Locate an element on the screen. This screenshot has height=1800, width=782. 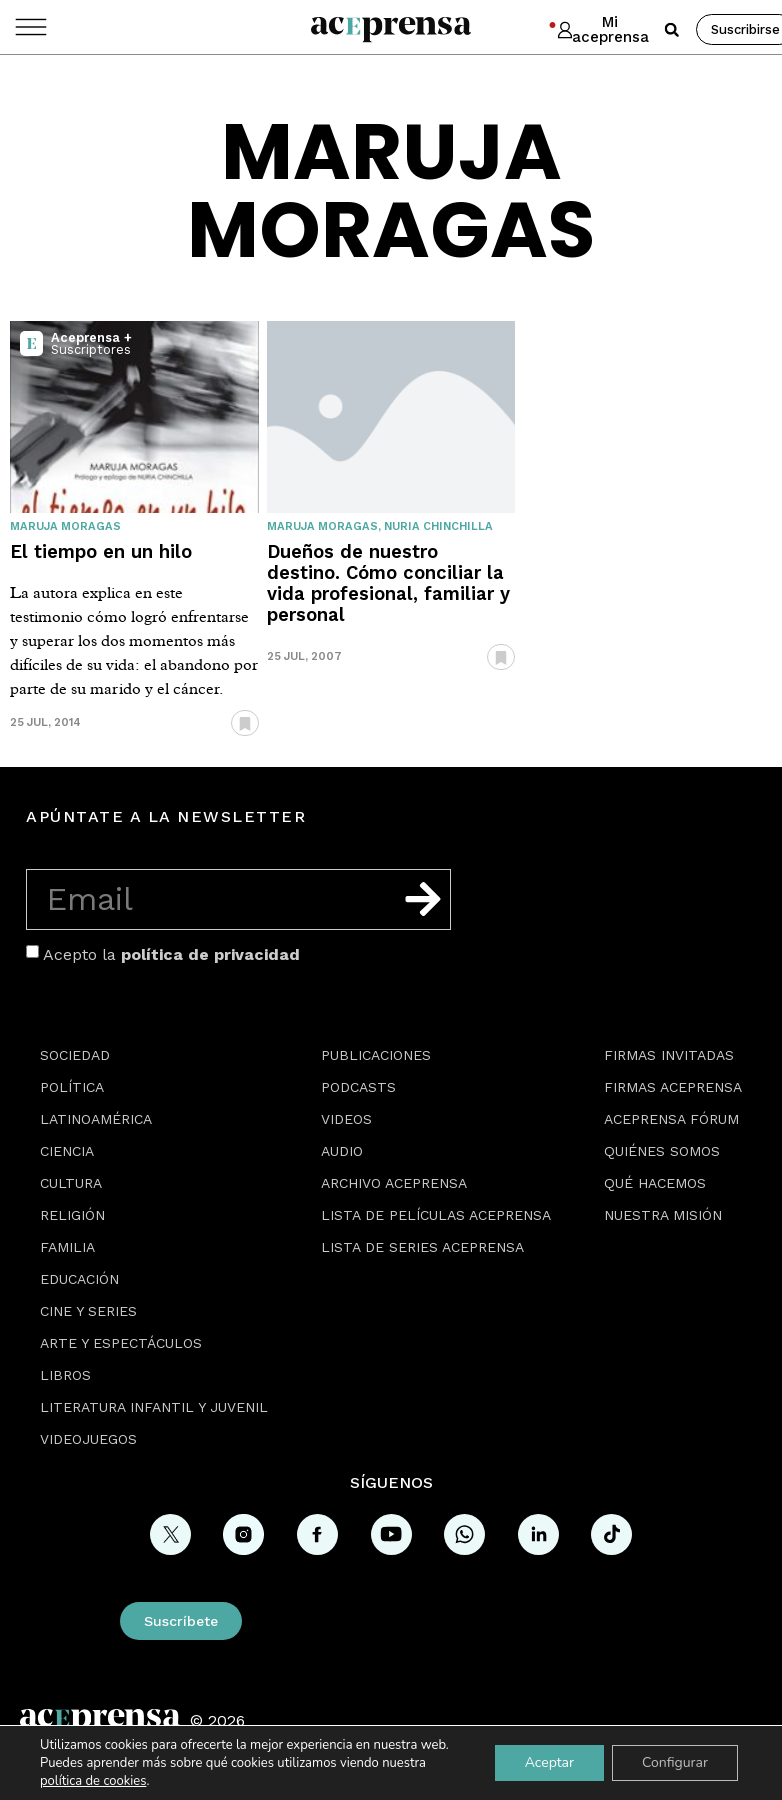
Aceprensa Fórum is located at coordinates (671, 1119).